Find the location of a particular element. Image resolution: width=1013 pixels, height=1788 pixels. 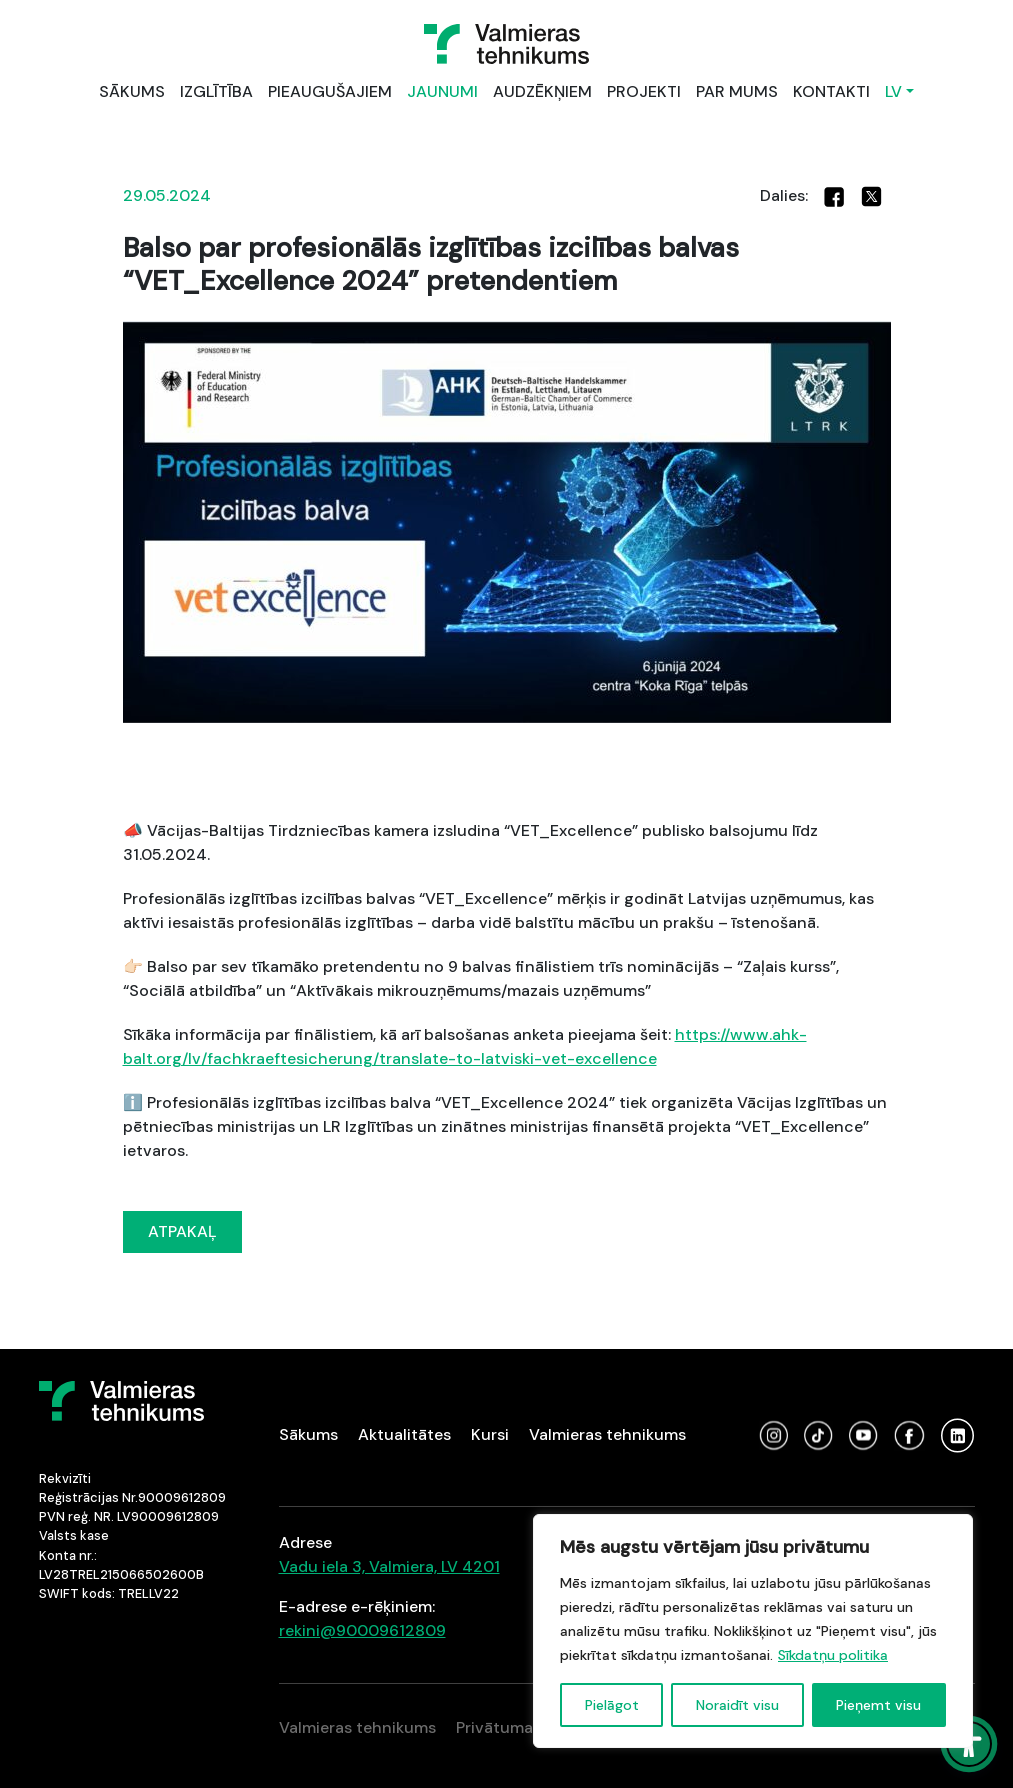

Privātuma politika is located at coordinates (524, 1727).